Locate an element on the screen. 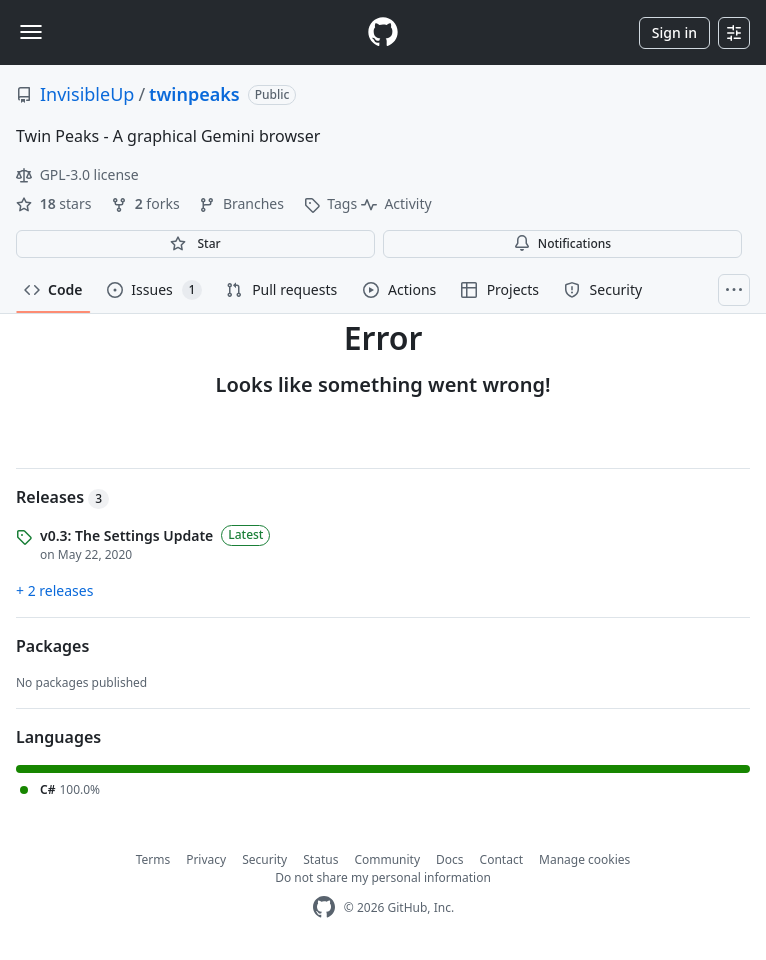 The image size is (766, 960). GPL-3.0 license is located at coordinates (77, 174).